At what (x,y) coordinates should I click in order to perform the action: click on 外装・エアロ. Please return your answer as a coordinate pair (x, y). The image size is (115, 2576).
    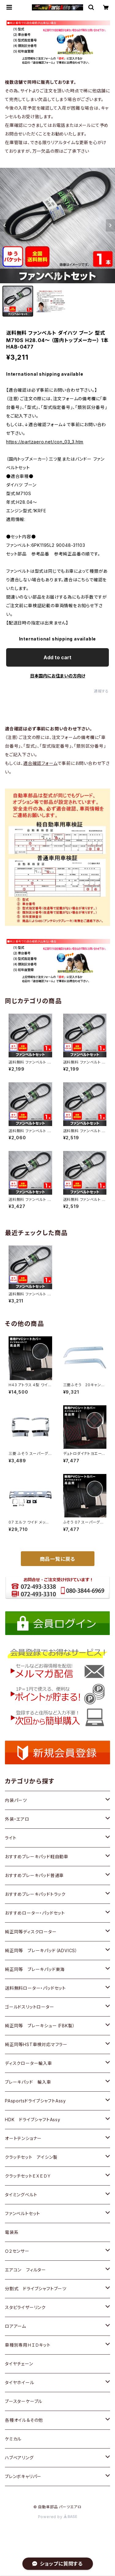
    Looking at the image, I should click on (17, 1819).